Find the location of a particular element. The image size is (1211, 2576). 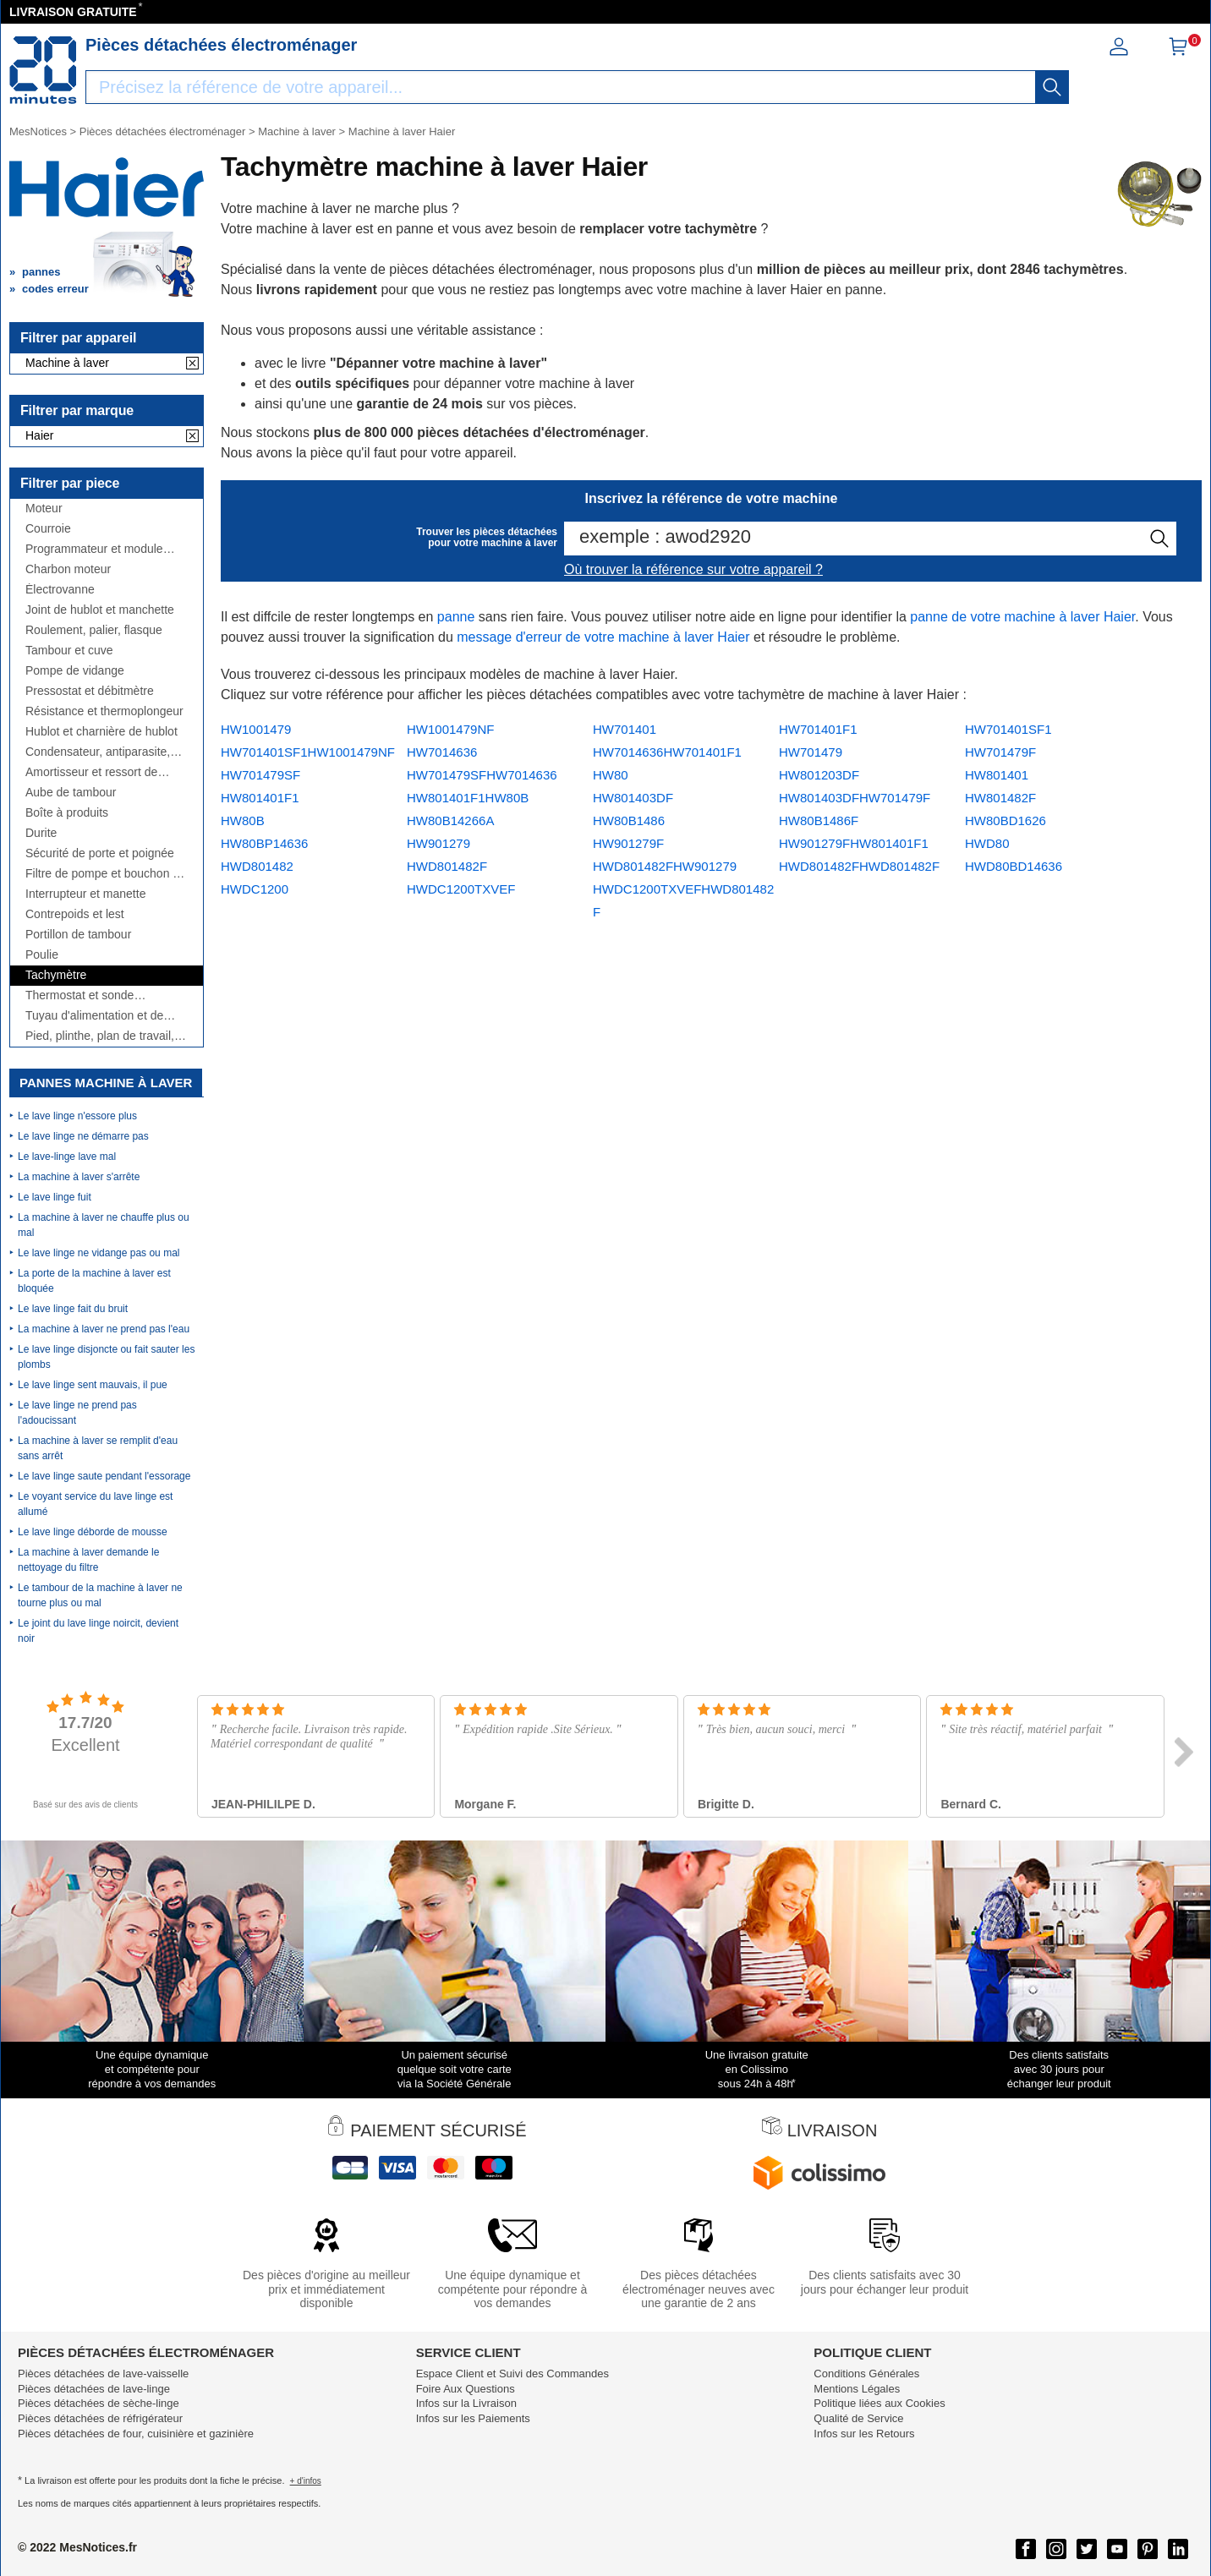

Pièces détachées de lave-linge is located at coordinates (94, 2388).